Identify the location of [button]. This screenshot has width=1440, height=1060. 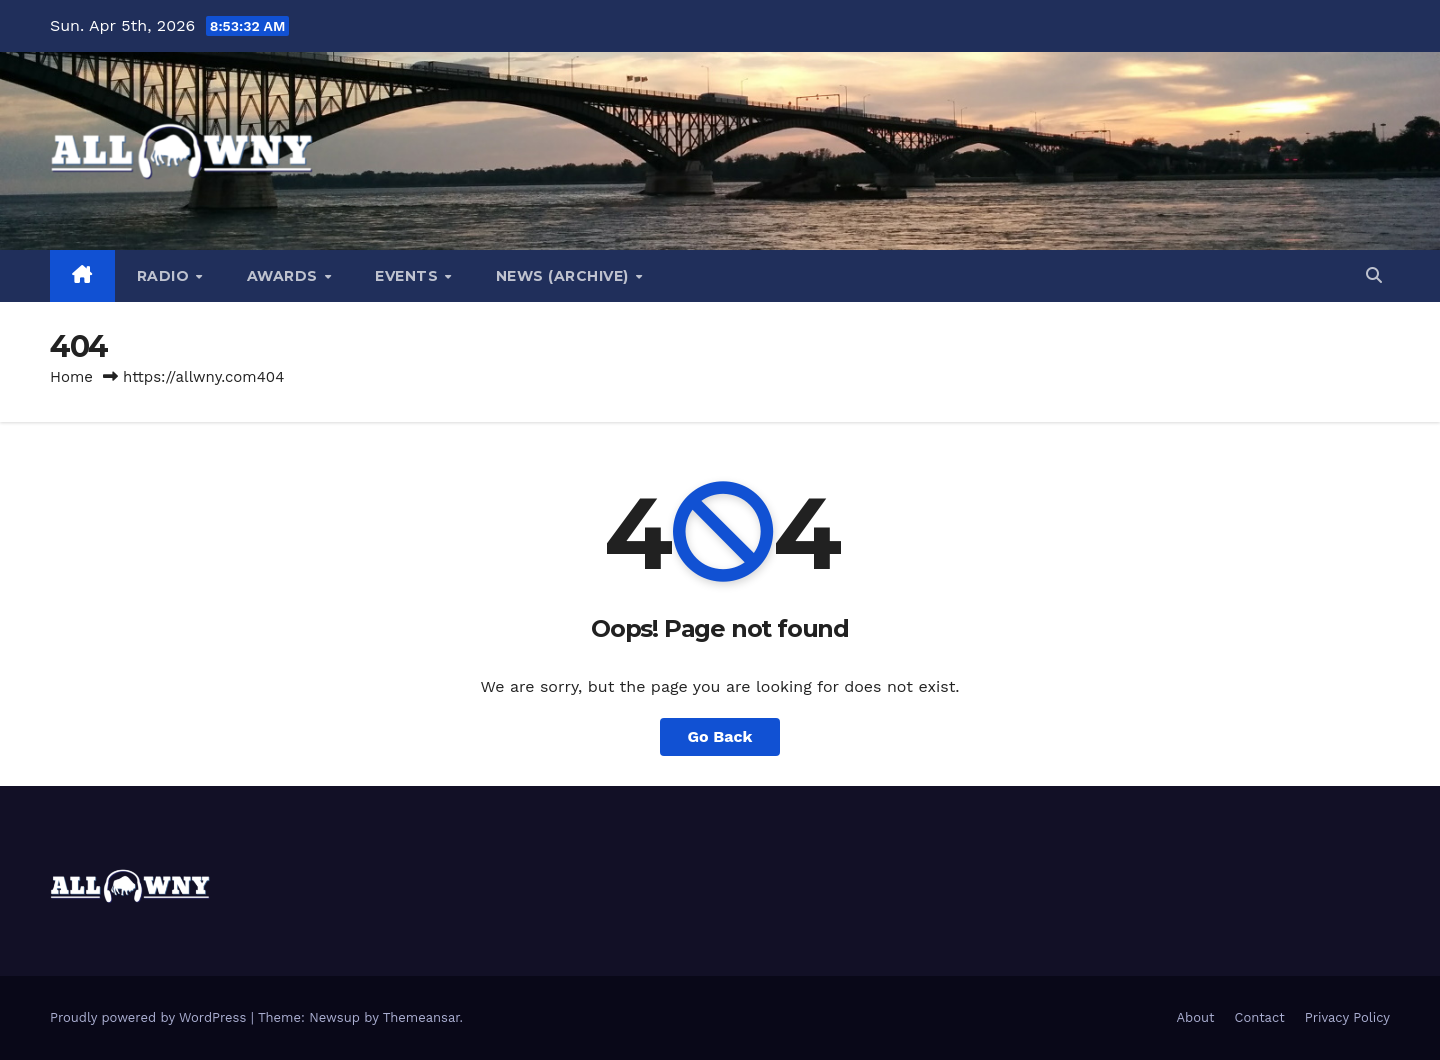
(1374, 275).